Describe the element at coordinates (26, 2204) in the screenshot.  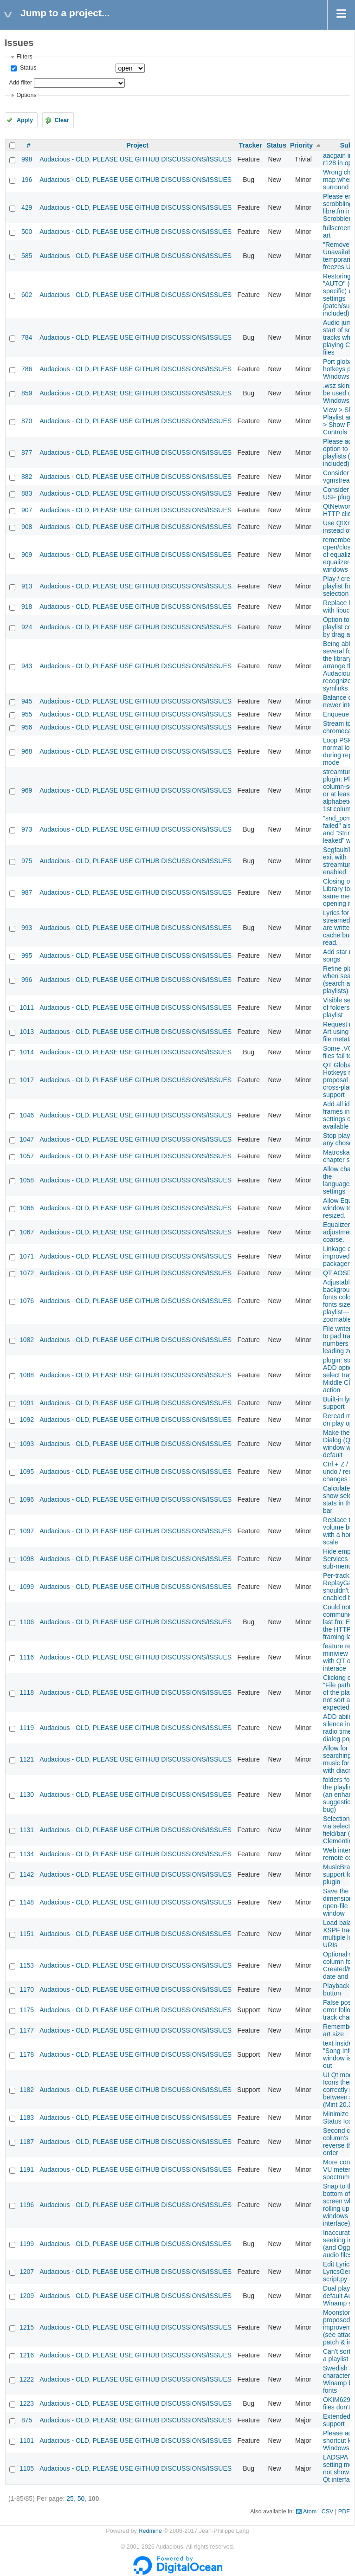
I see `1196` at that location.